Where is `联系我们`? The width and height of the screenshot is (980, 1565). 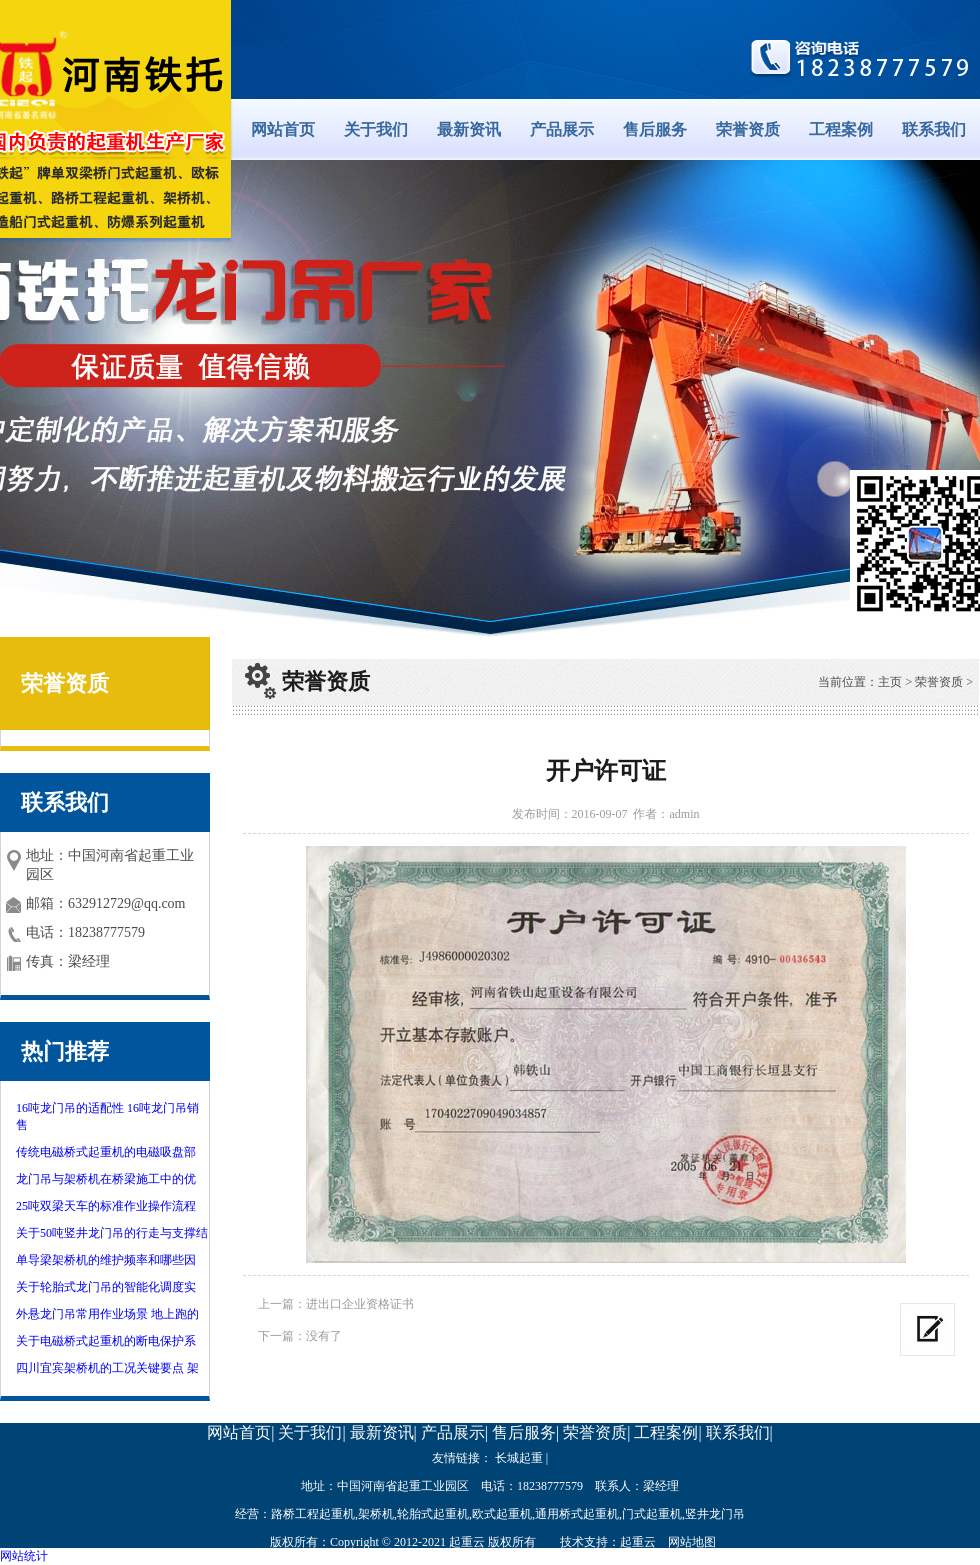
联系我们 is located at coordinates (934, 129).